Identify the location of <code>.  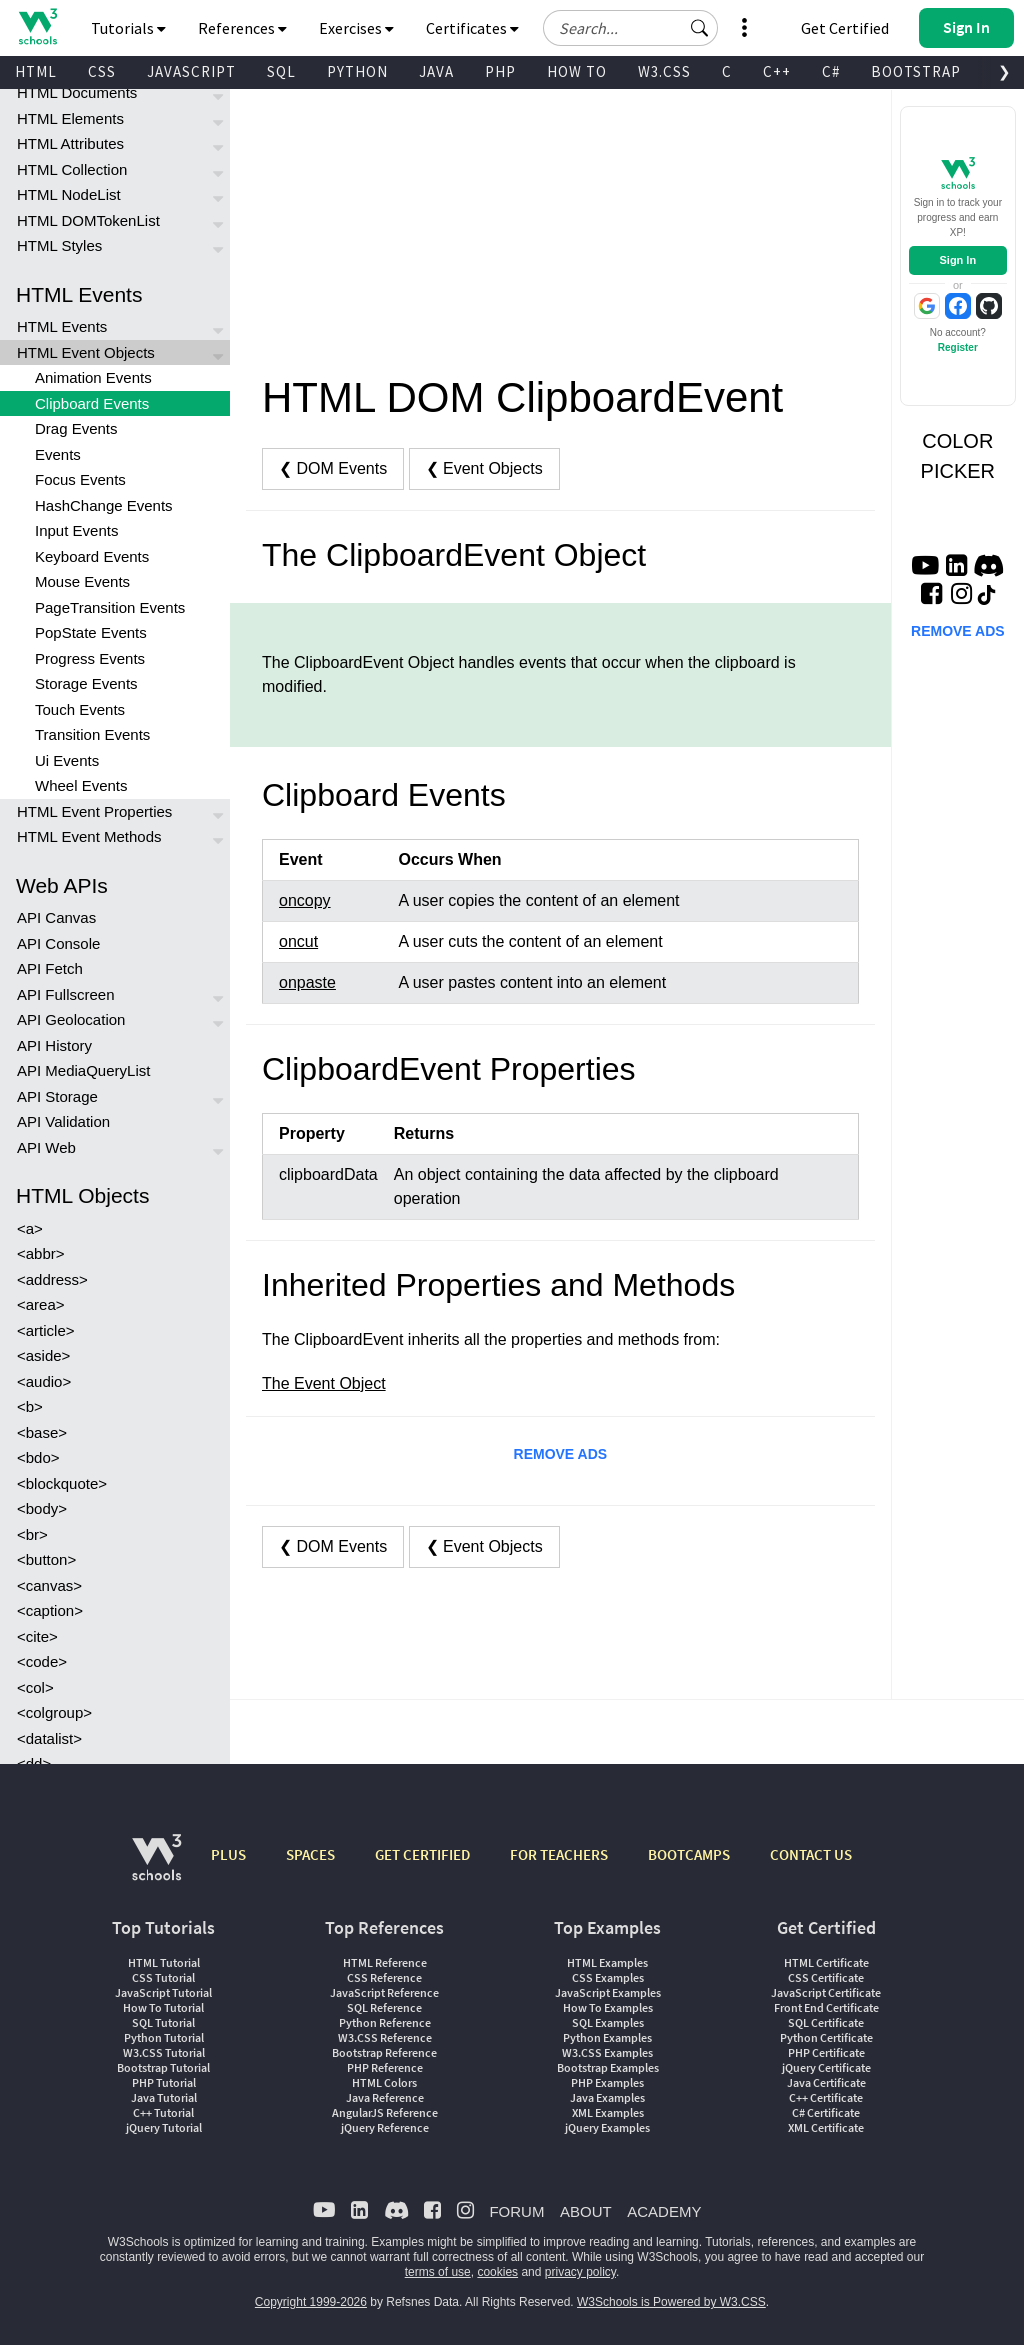
(42, 1661).